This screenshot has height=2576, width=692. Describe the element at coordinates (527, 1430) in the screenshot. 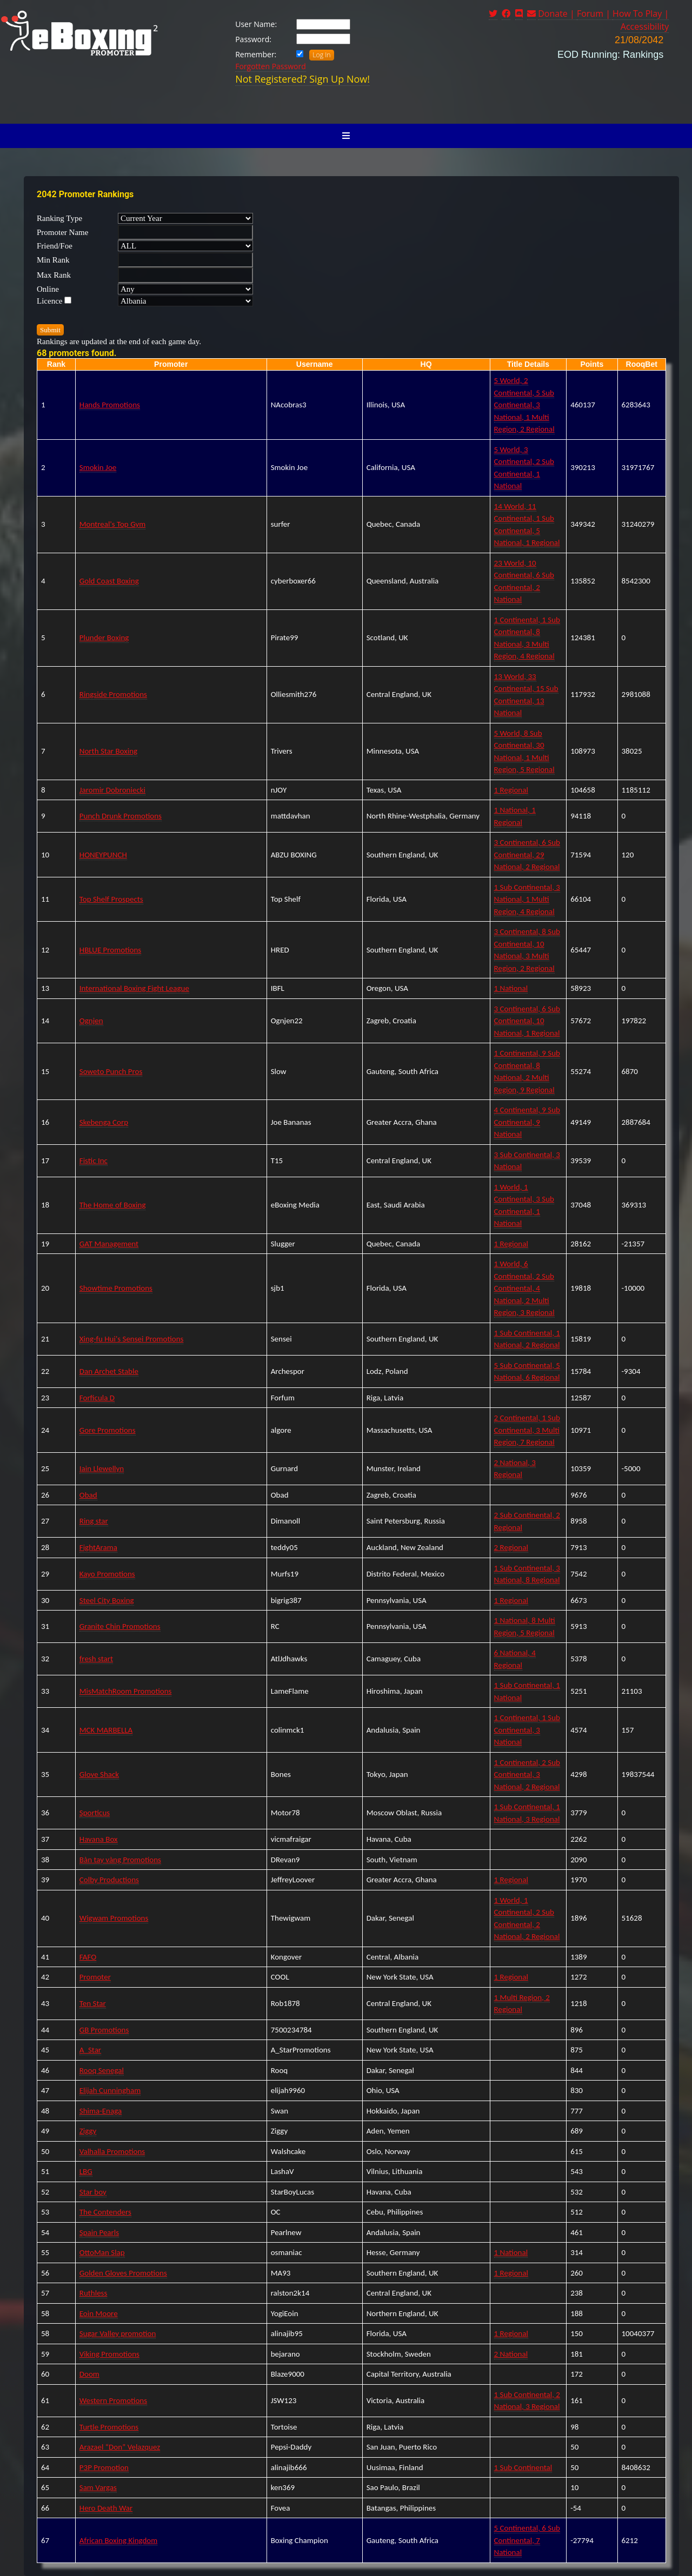

I see `2 Continental, 1 Sub Continental, 3 Multi Region, 7 Regional` at that location.